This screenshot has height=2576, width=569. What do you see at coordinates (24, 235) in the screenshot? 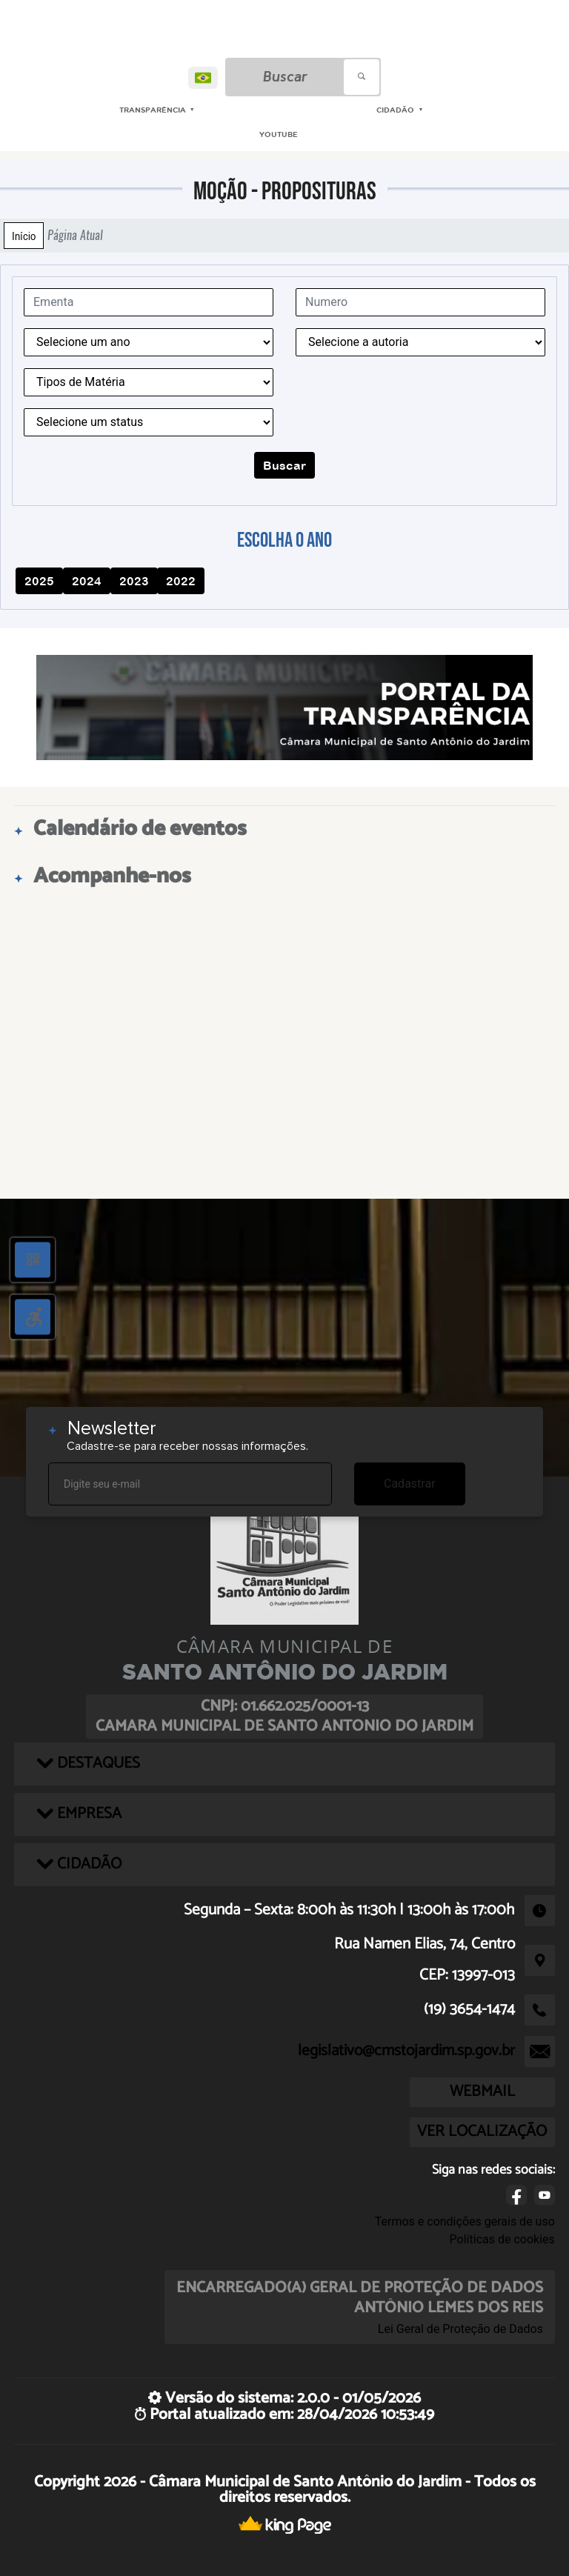
I see `Início` at bounding box center [24, 235].